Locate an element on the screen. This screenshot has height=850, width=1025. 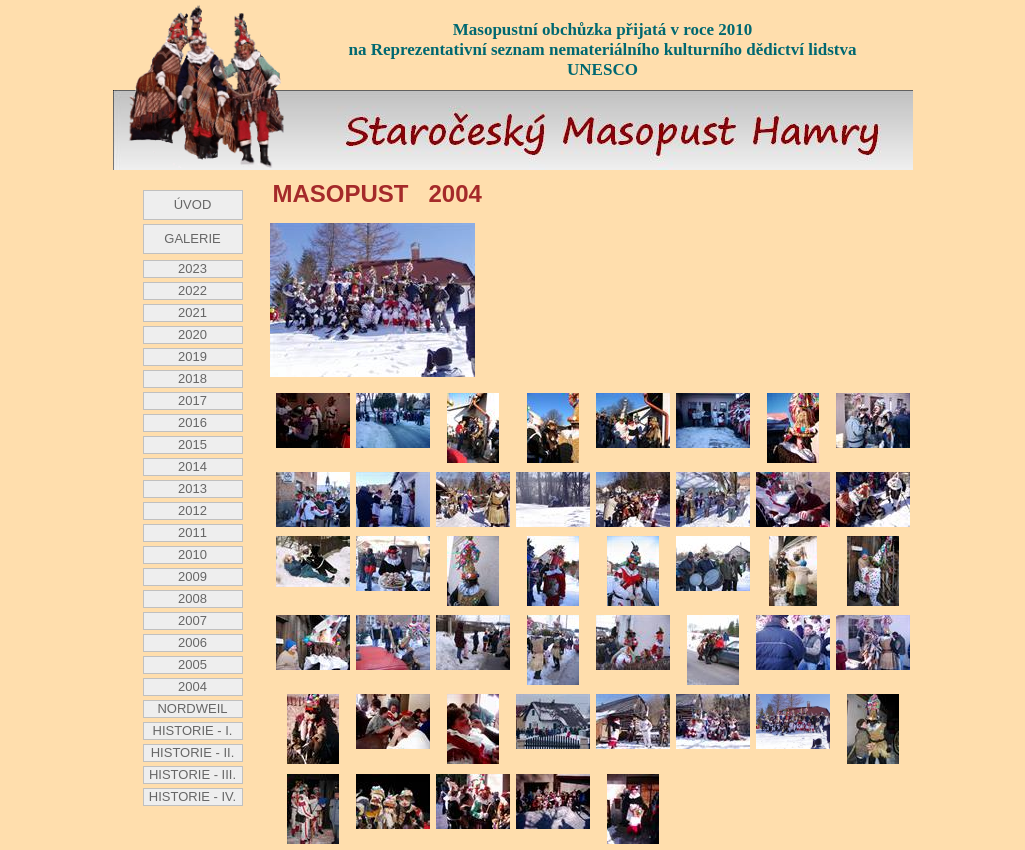
2005 is located at coordinates (192, 664).